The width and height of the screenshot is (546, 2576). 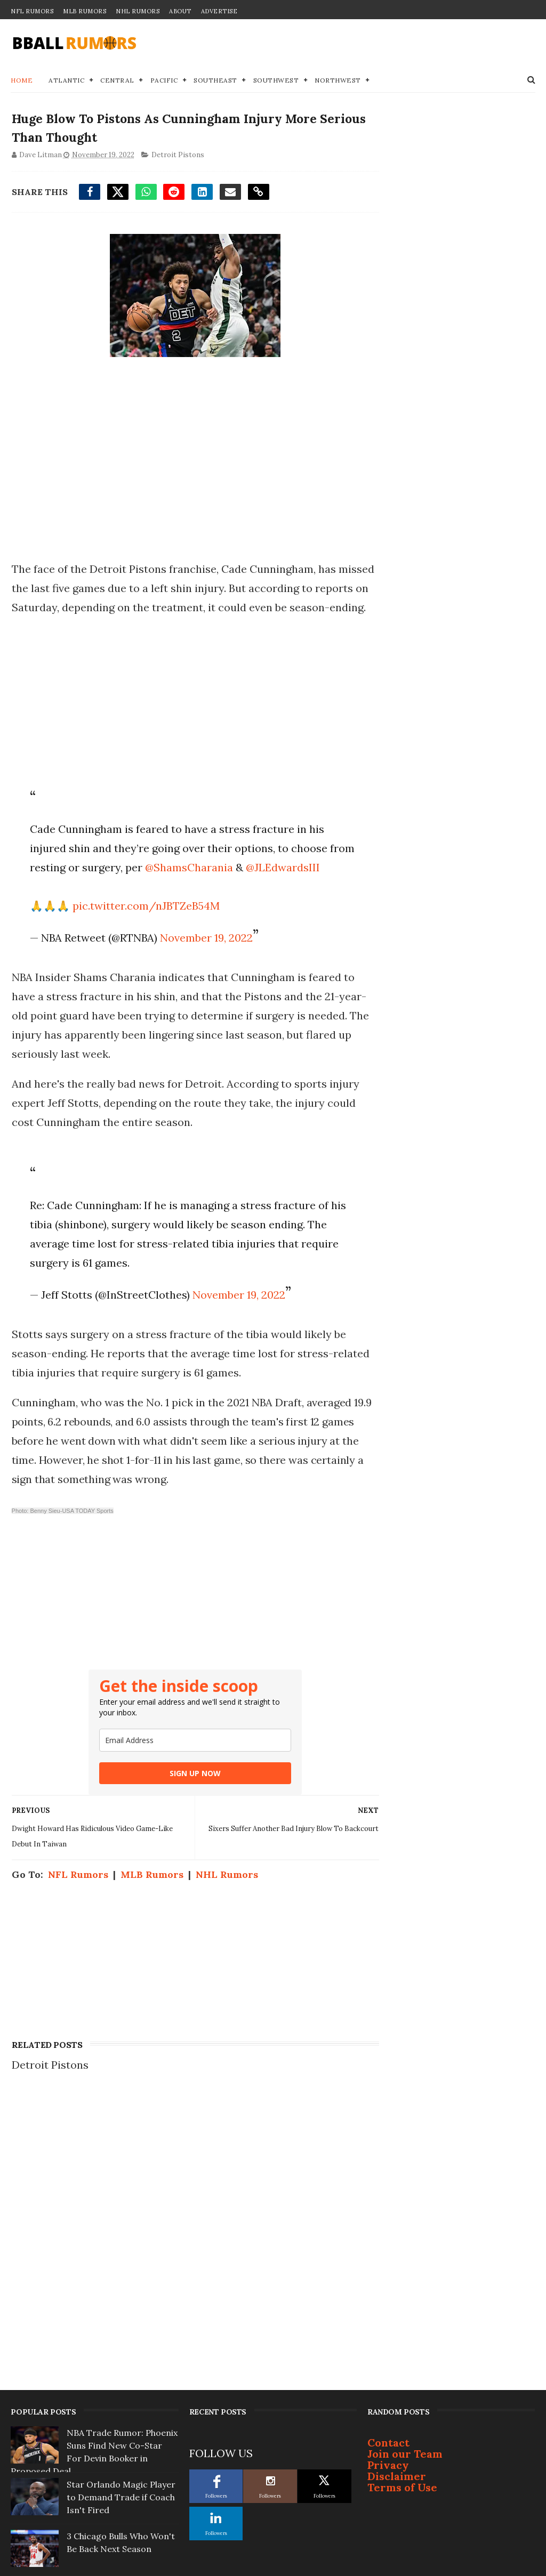 I want to click on Advertise, so click(x=219, y=11).